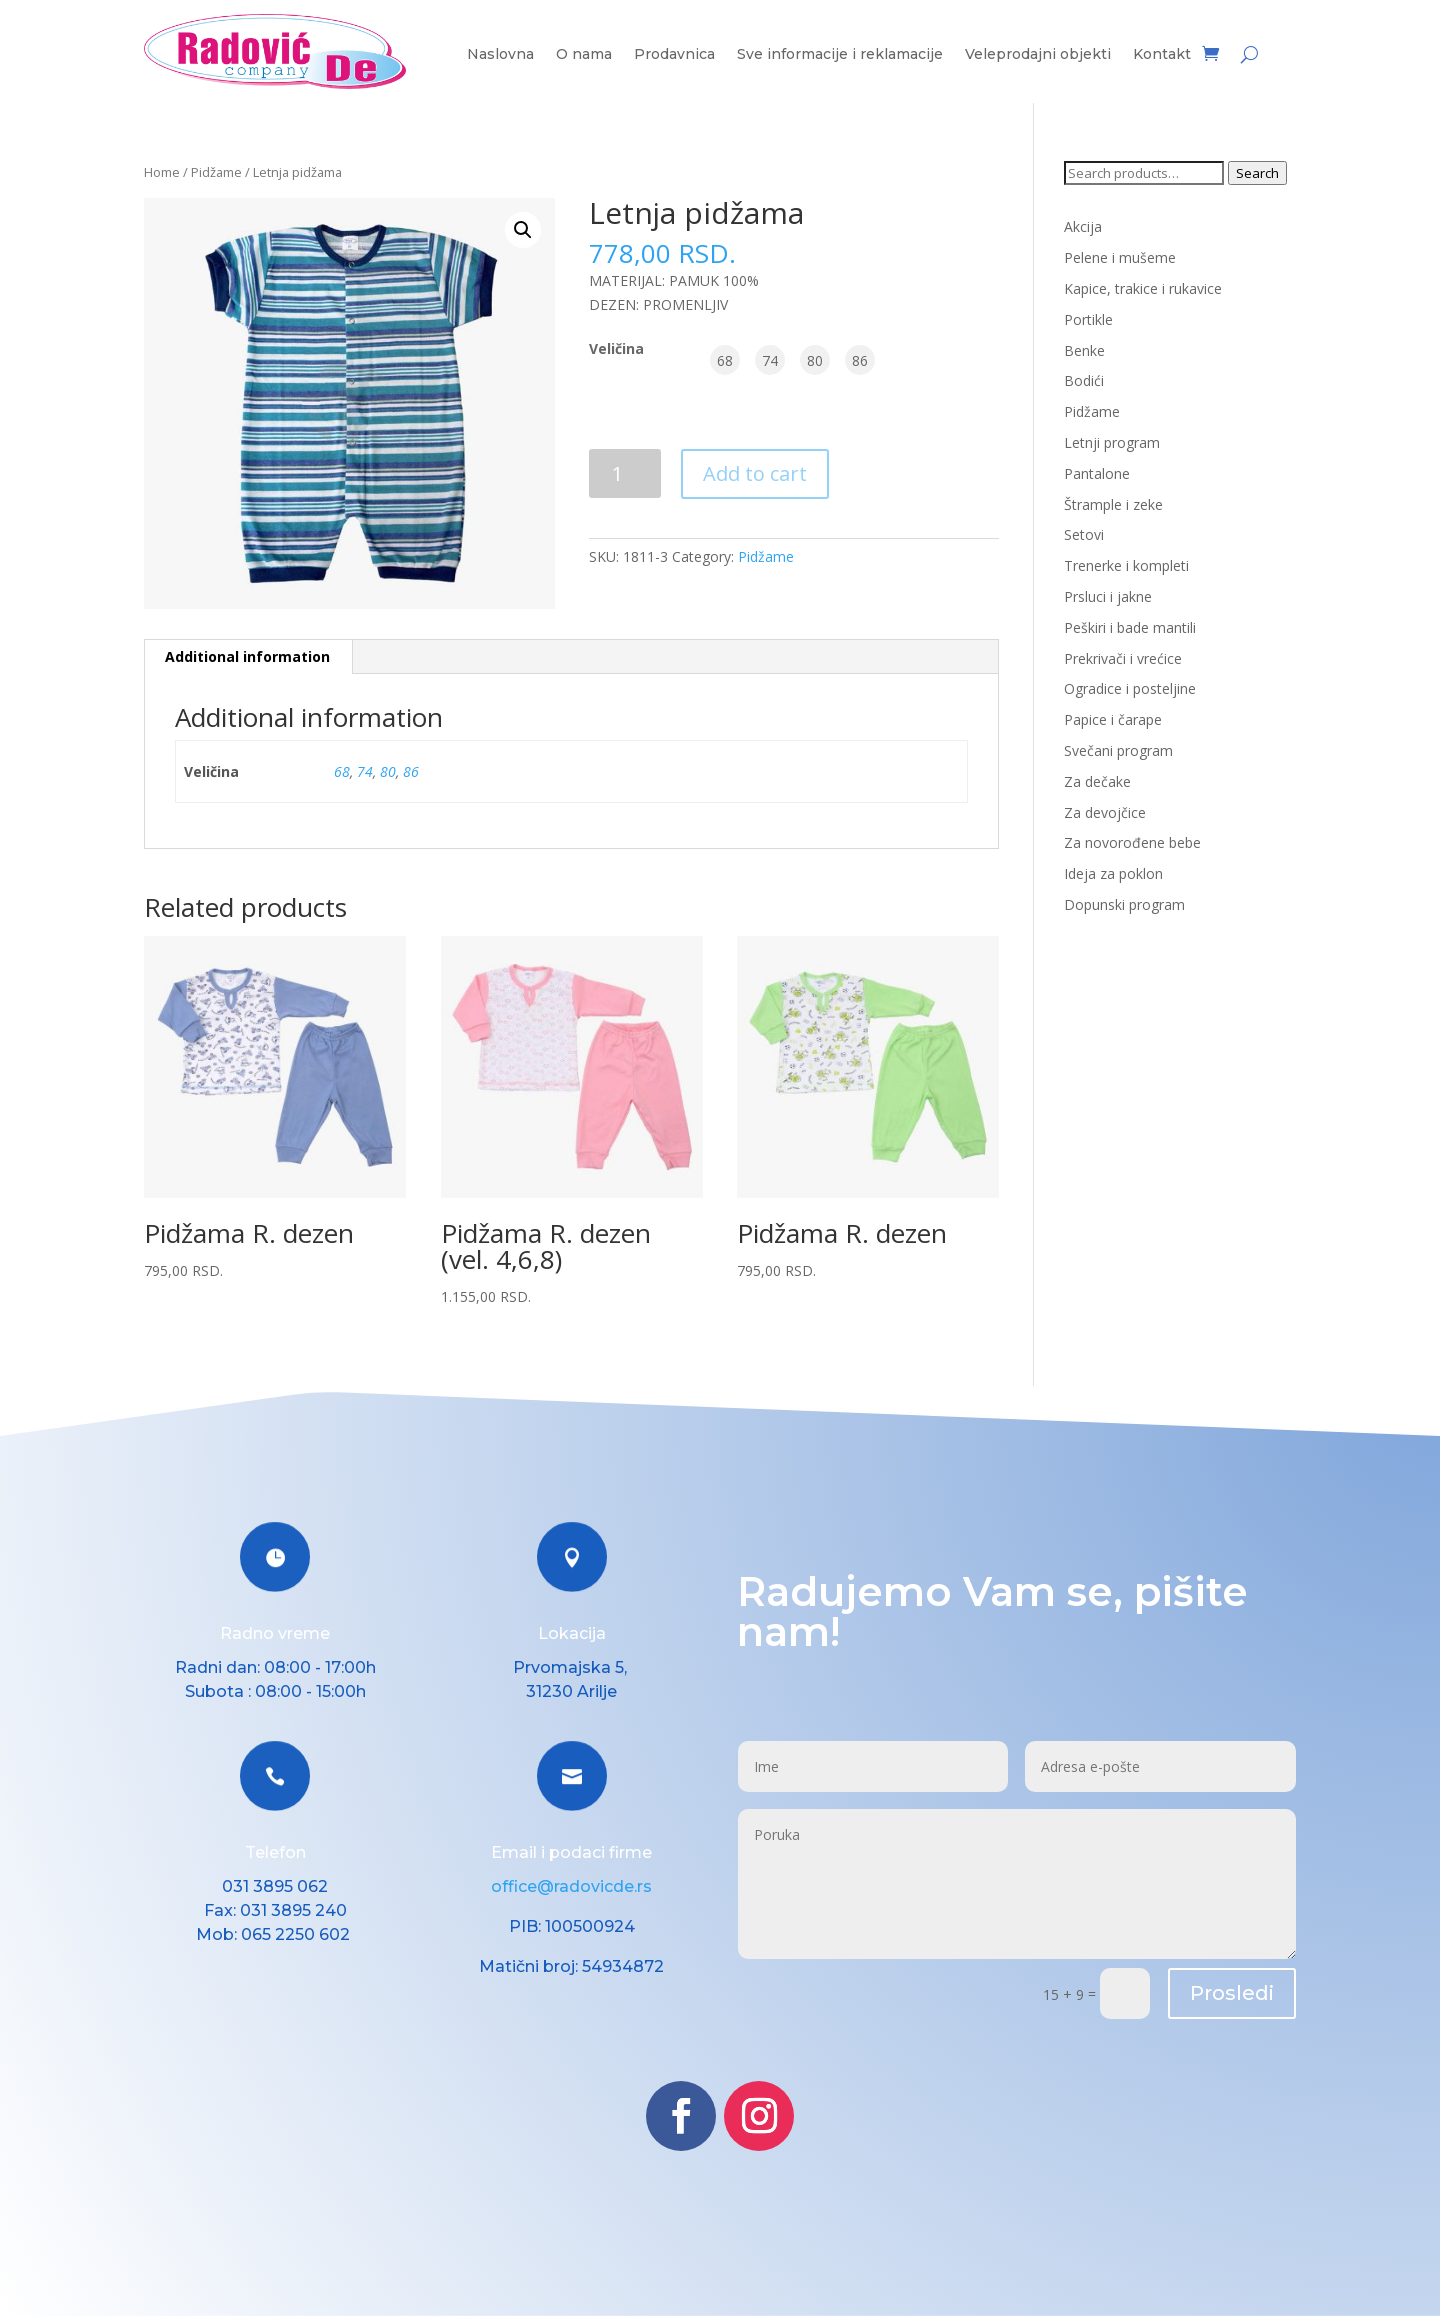  What do you see at coordinates (1113, 719) in the screenshot?
I see `Papice i čarape` at bounding box center [1113, 719].